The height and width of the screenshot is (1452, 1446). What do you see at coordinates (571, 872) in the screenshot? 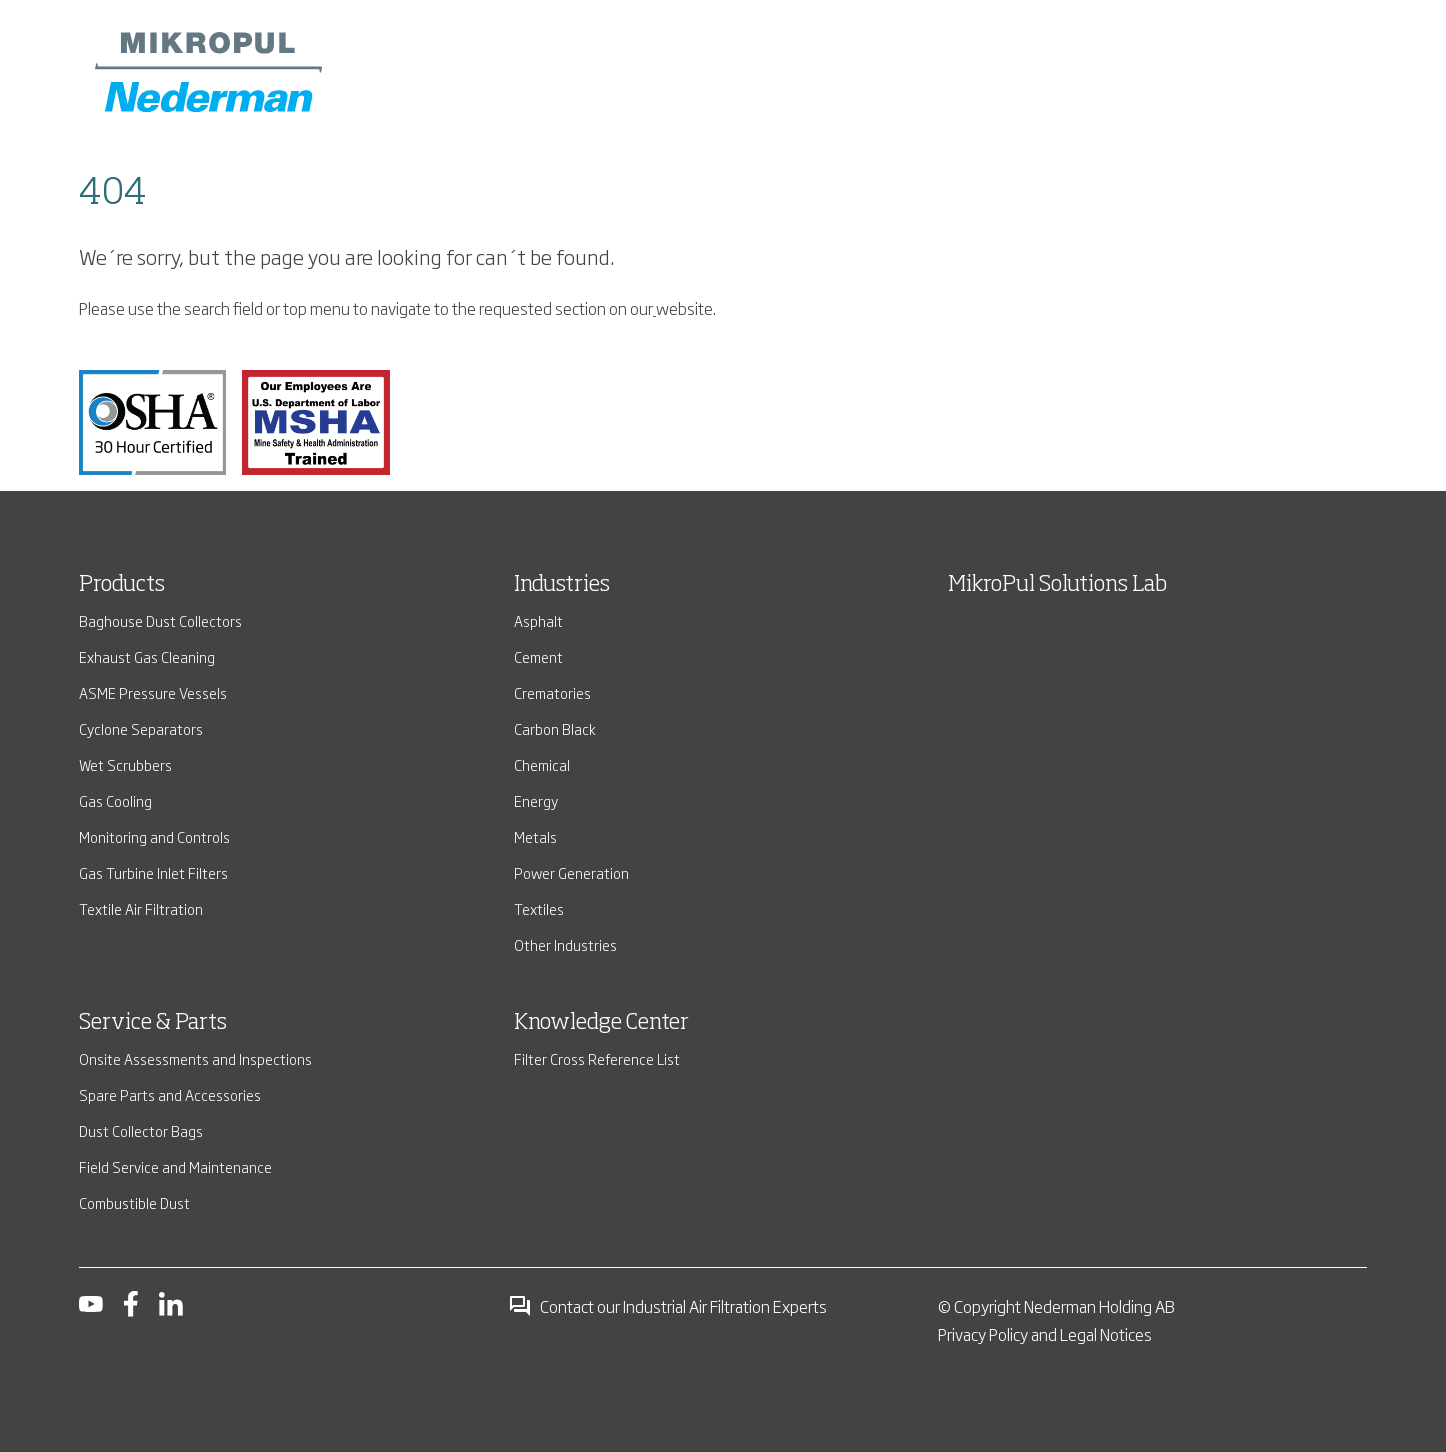
I see `Power Generation` at bounding box center [571, 872].